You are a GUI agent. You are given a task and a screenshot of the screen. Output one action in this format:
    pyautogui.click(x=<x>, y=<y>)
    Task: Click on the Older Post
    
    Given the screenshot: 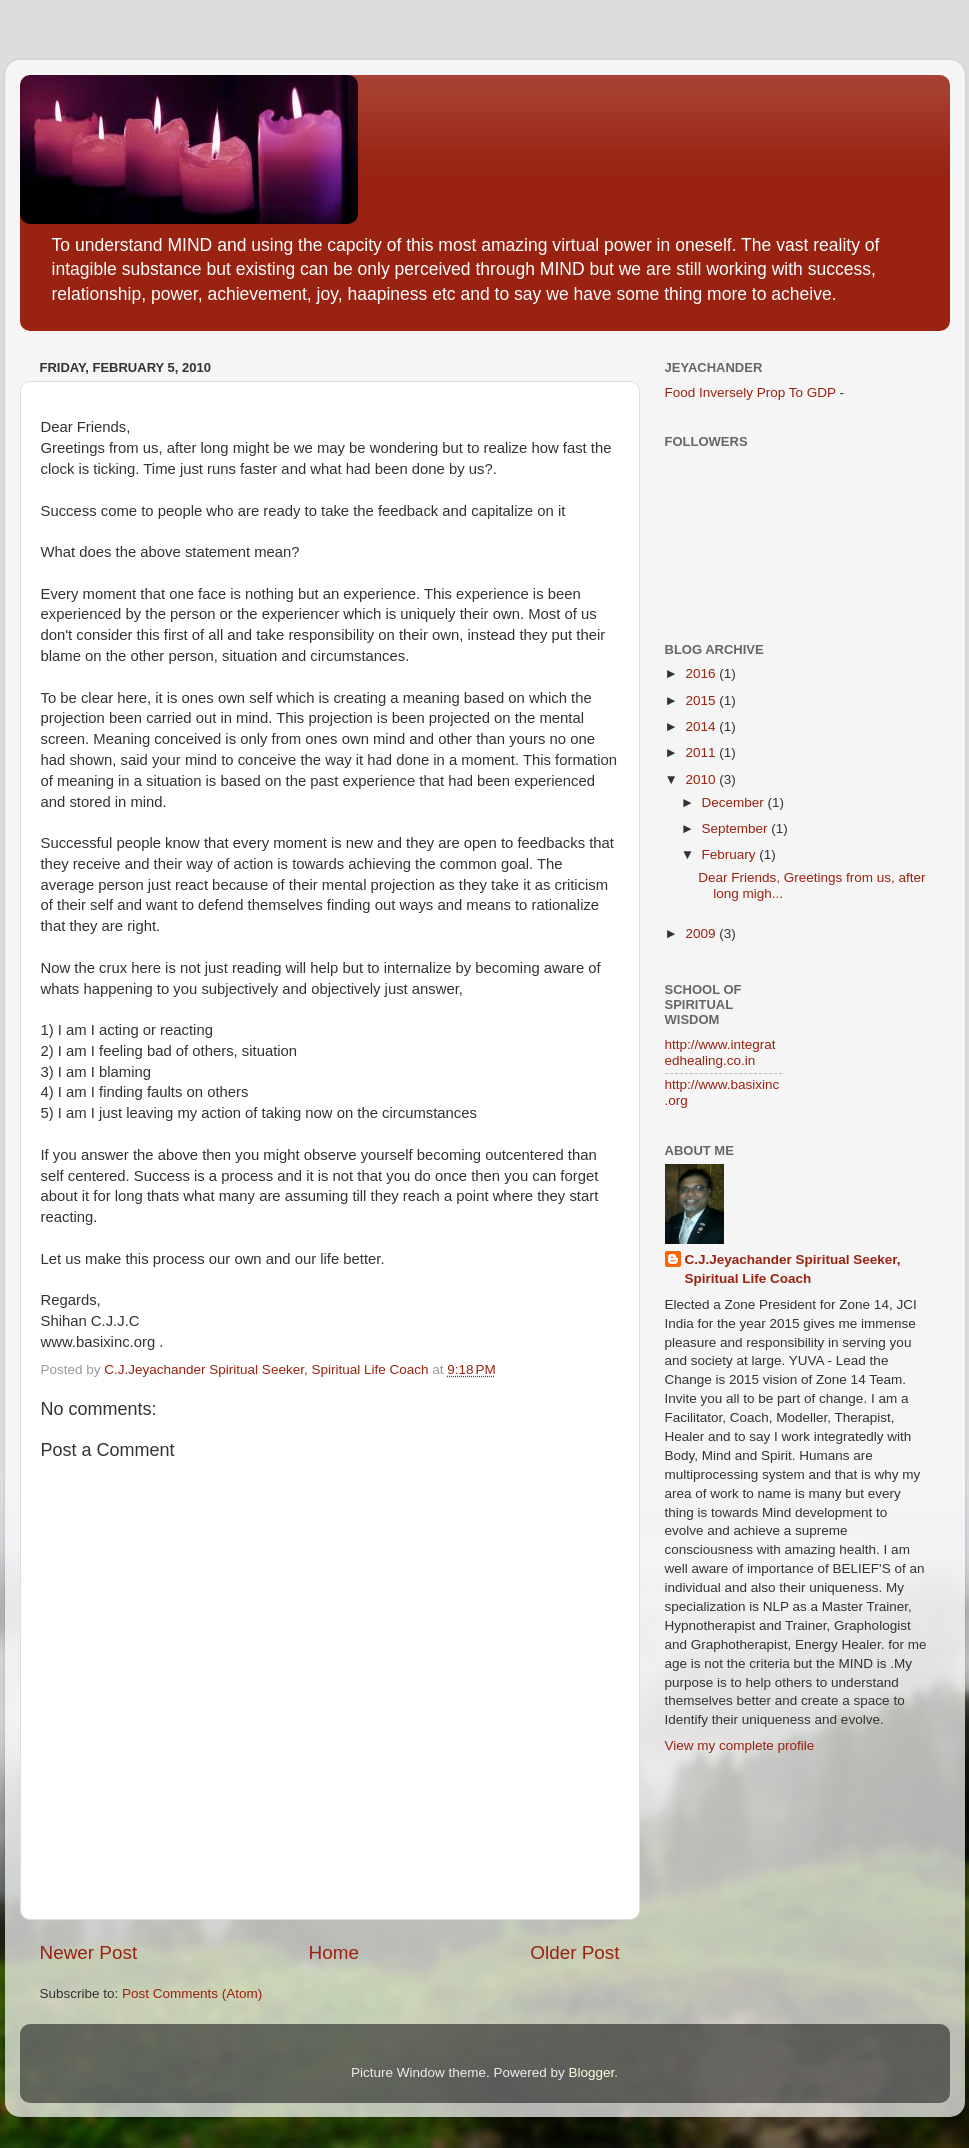 What is the action you would take?
    pyautogui.click(x=574, y=1952)
    